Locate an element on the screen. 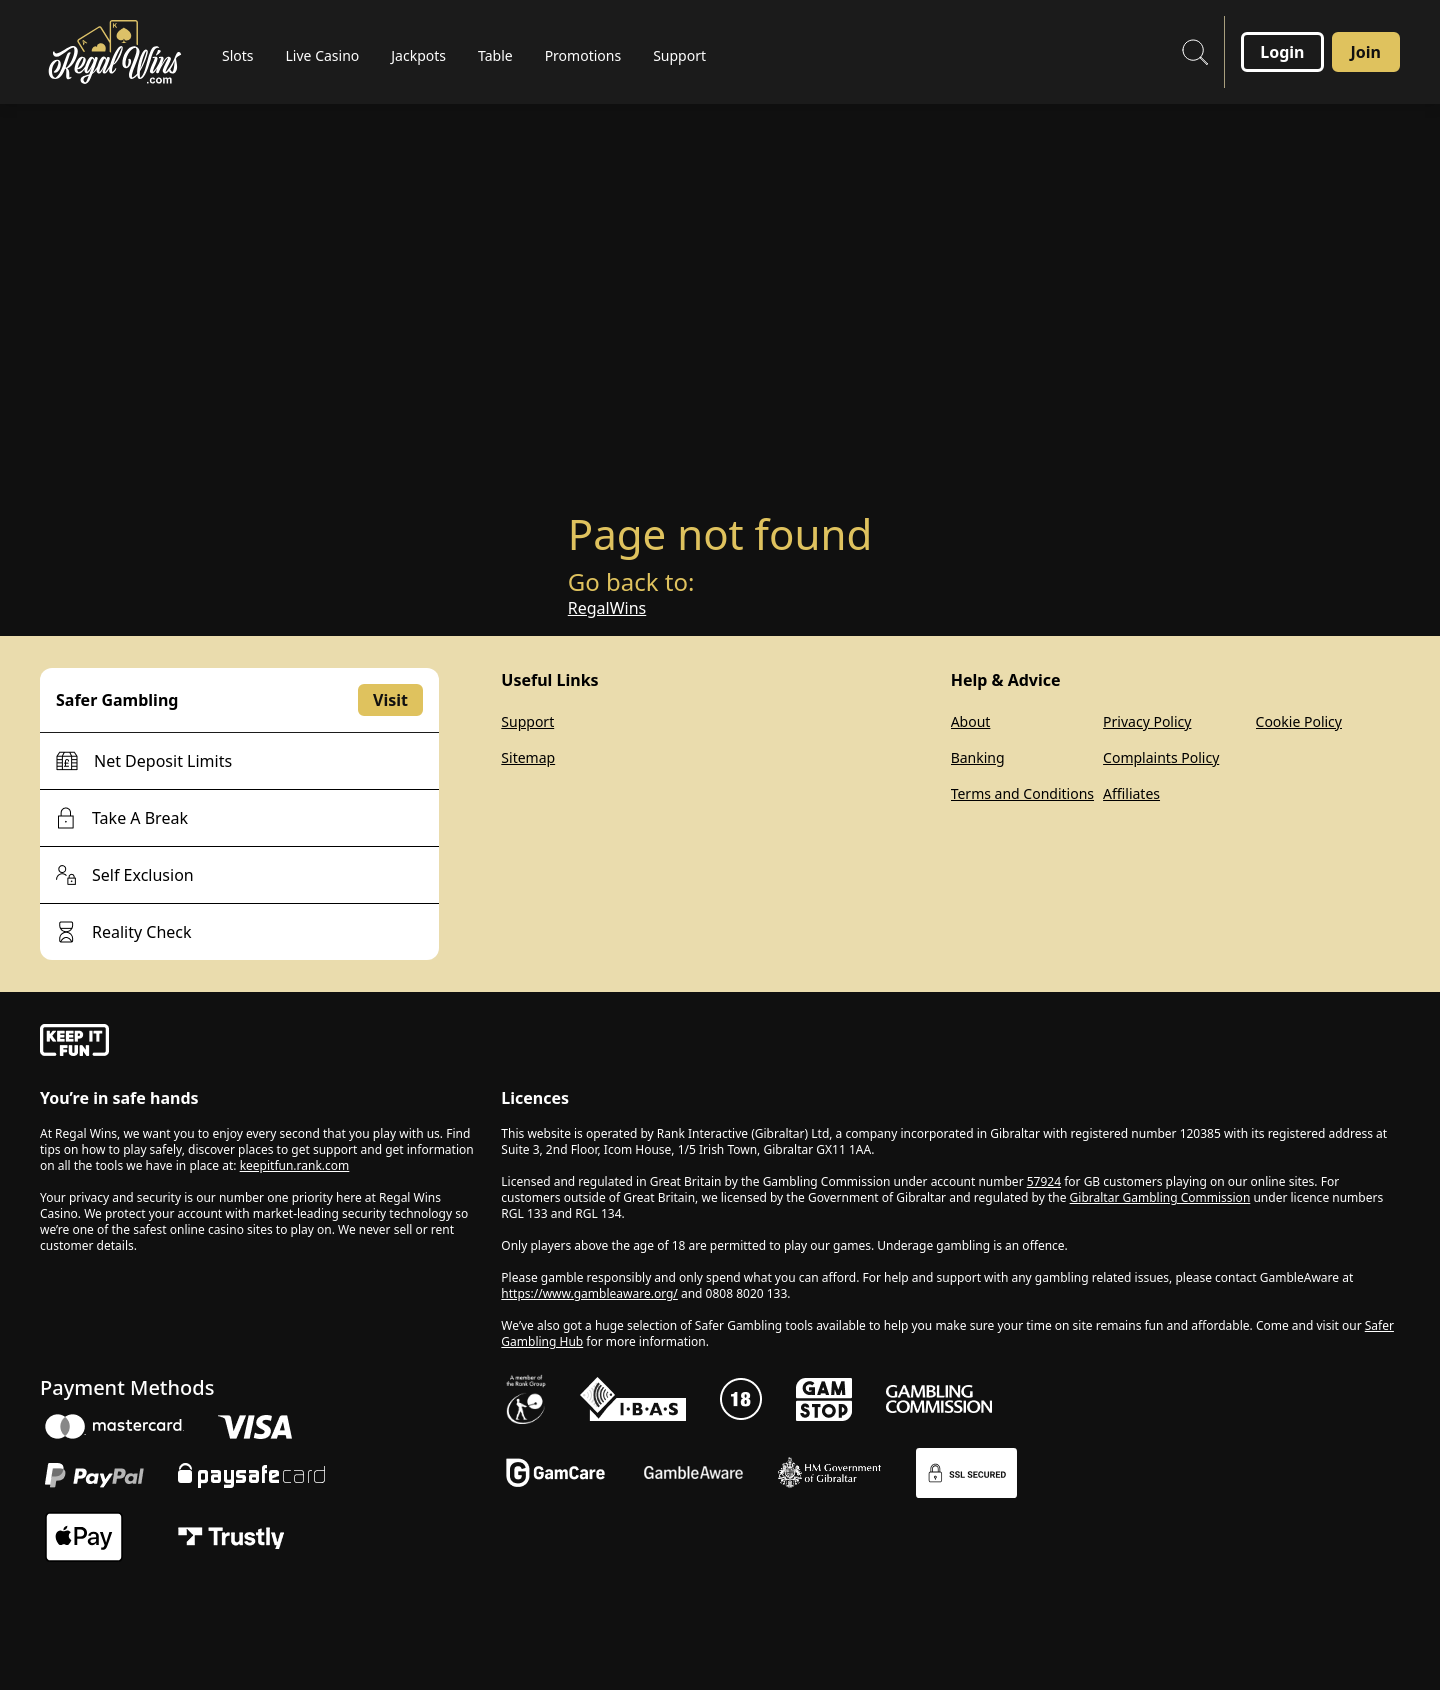 The image size is (1440, 1690). RegalWins is located at coordinates (607, 608).